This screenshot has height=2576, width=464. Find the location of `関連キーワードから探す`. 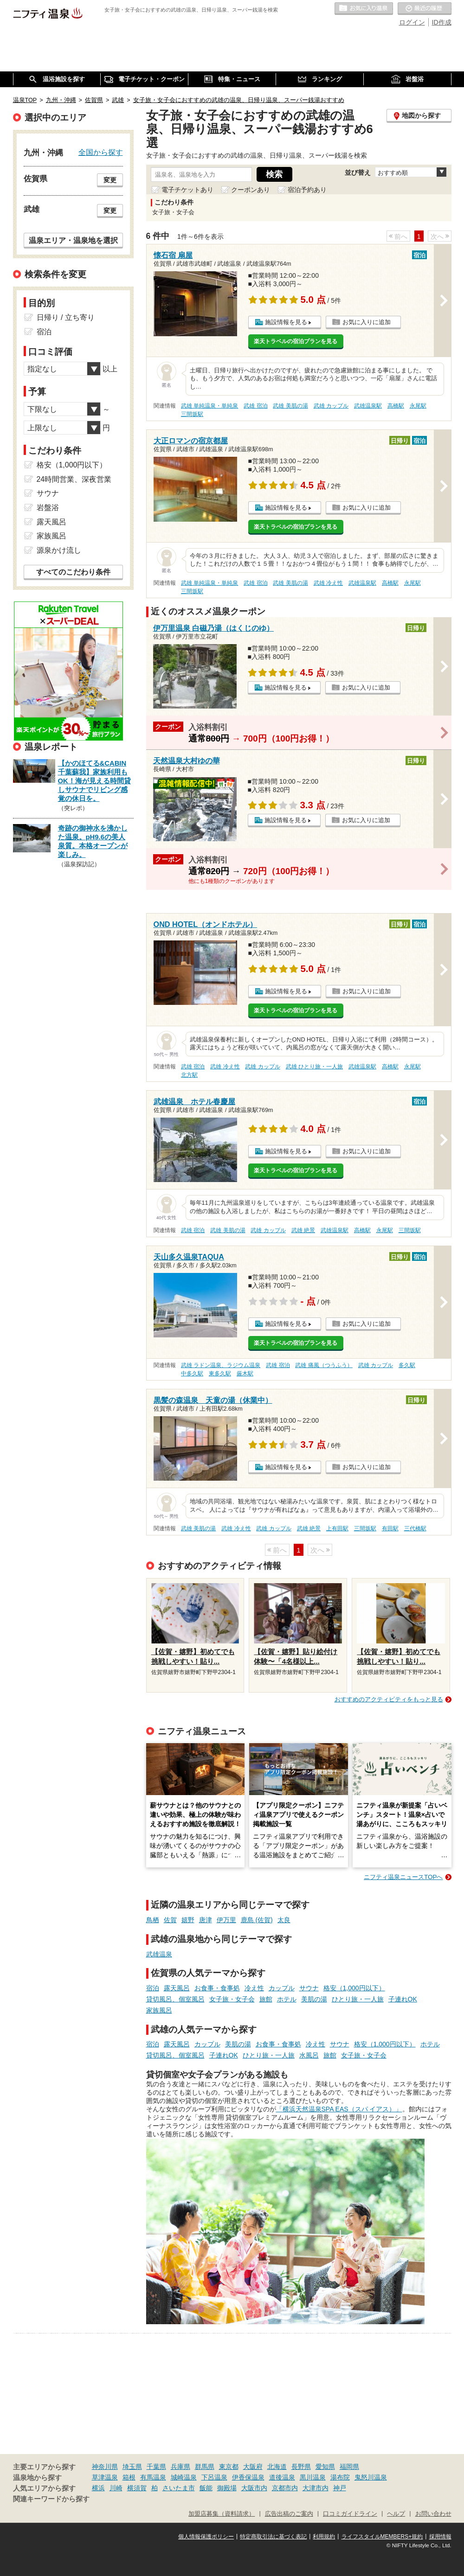

関連キーワードから探す is located at coordinates (51, 2499).